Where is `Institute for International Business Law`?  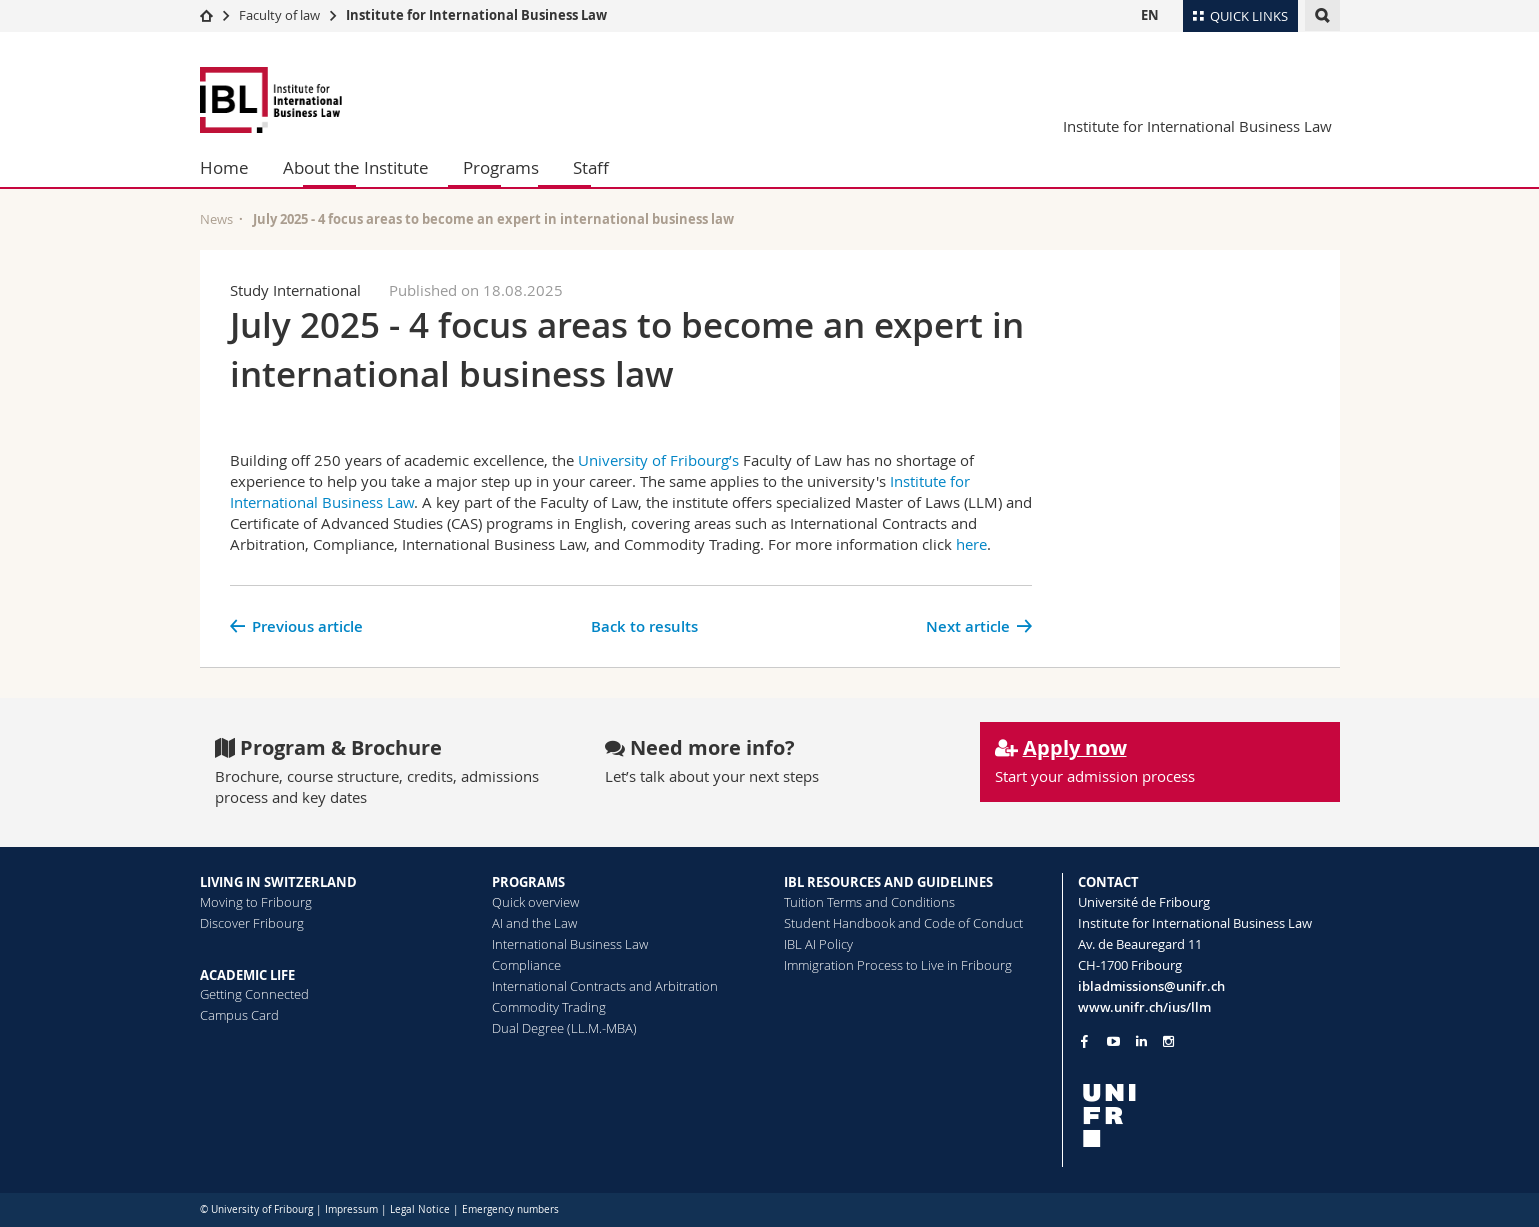
Institute for International Business Law is located at coordinates (476, 15).